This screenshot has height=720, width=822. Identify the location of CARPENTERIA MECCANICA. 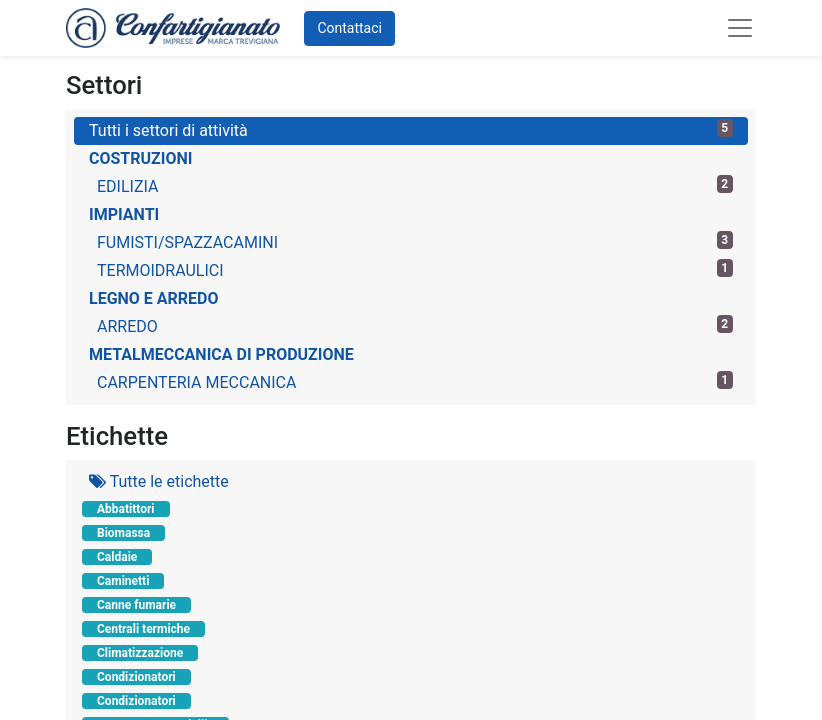
(415, 381).